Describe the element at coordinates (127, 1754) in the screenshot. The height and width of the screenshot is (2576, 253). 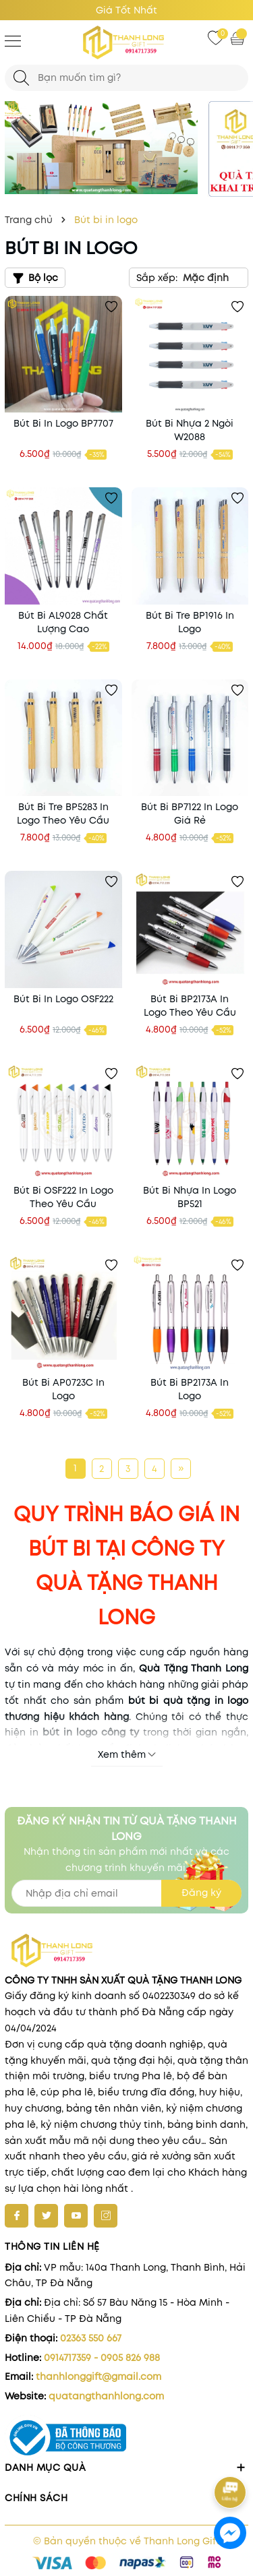
I see `Xem thêm` at that location.